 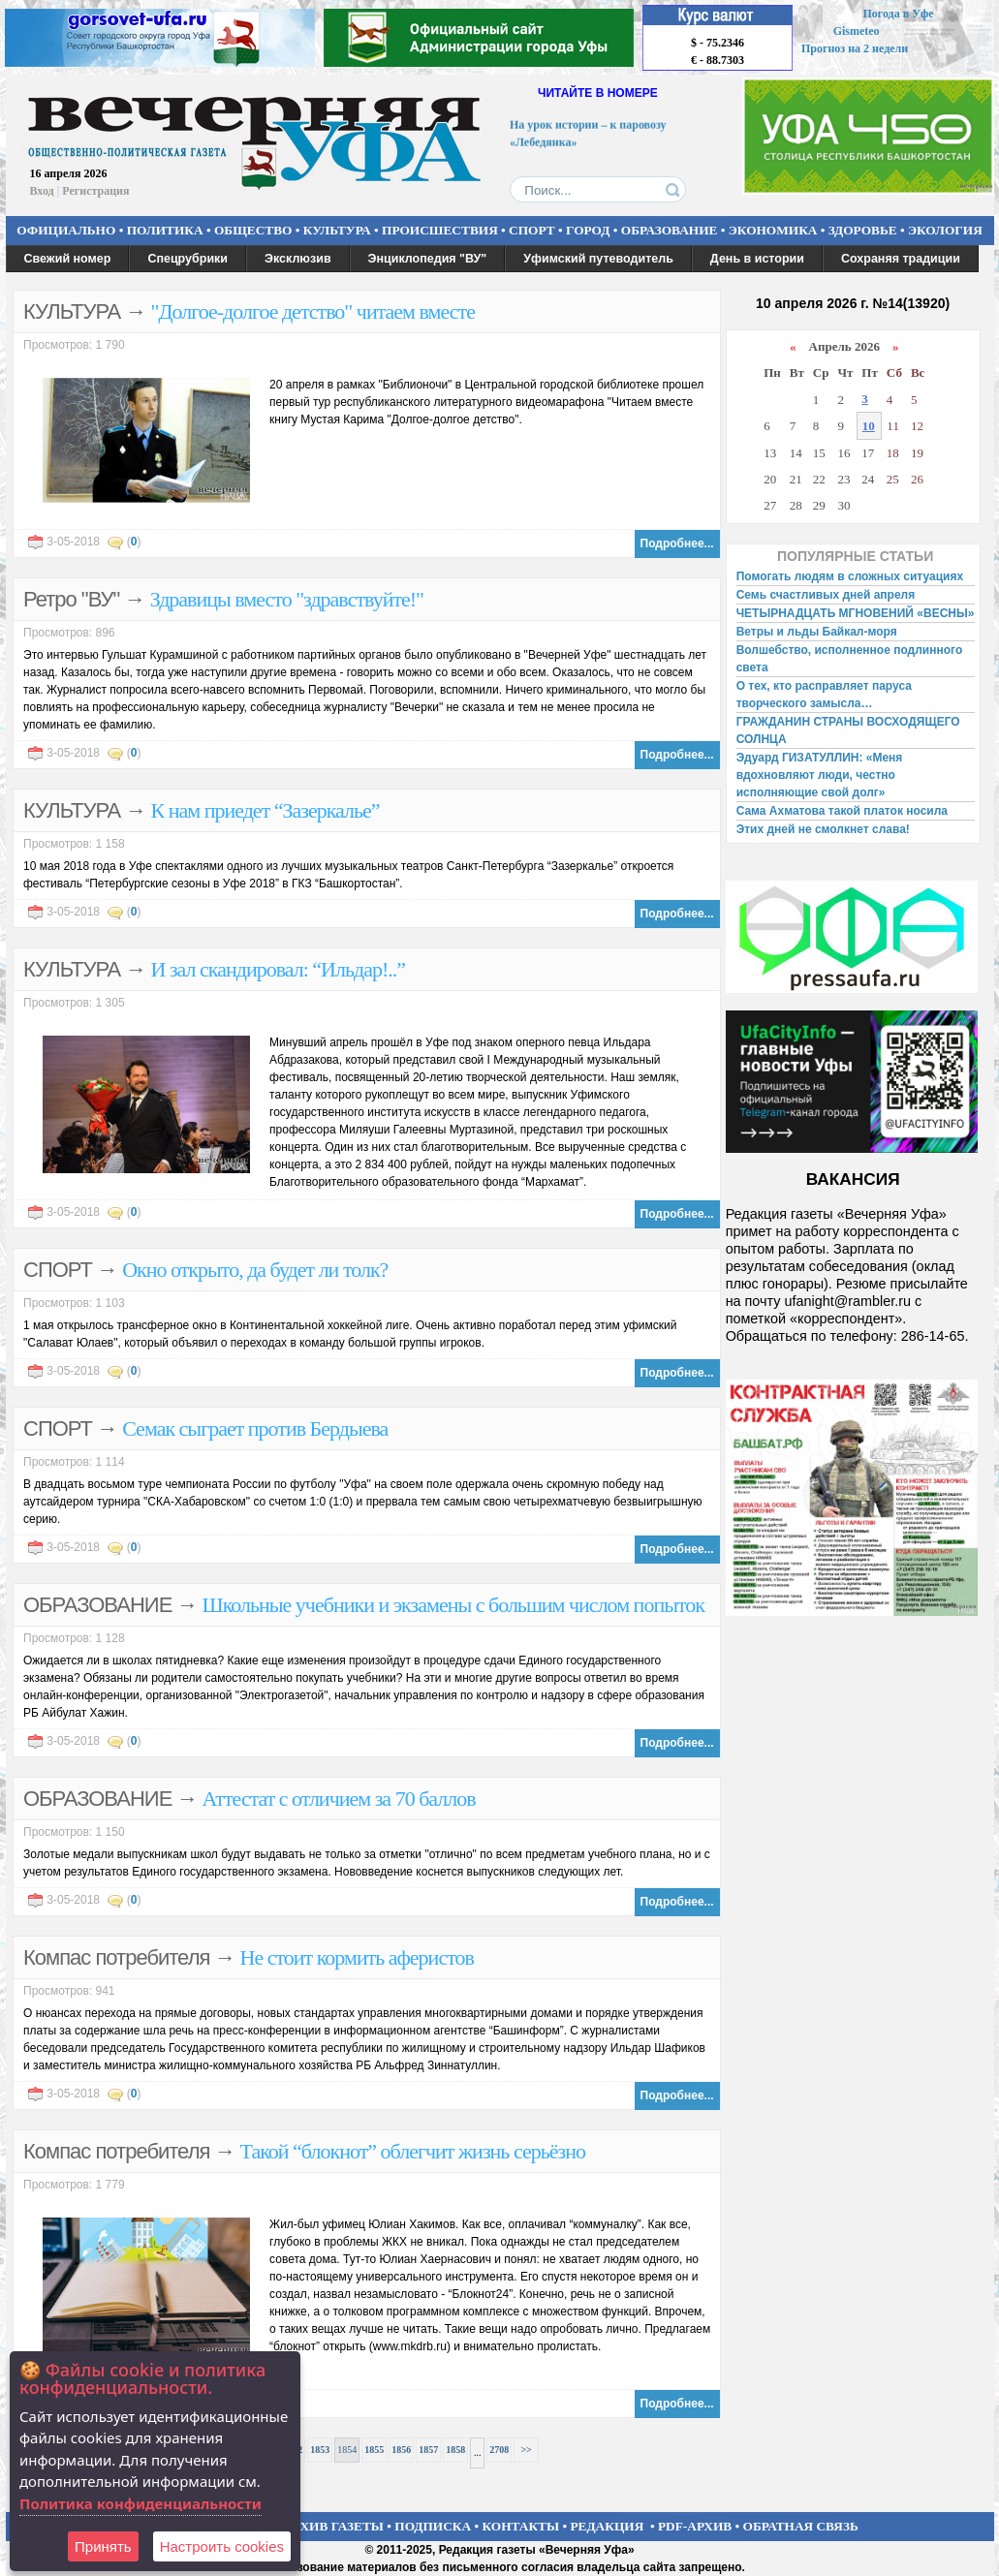 I want to click on 1856, so click(x=401, y=2449).